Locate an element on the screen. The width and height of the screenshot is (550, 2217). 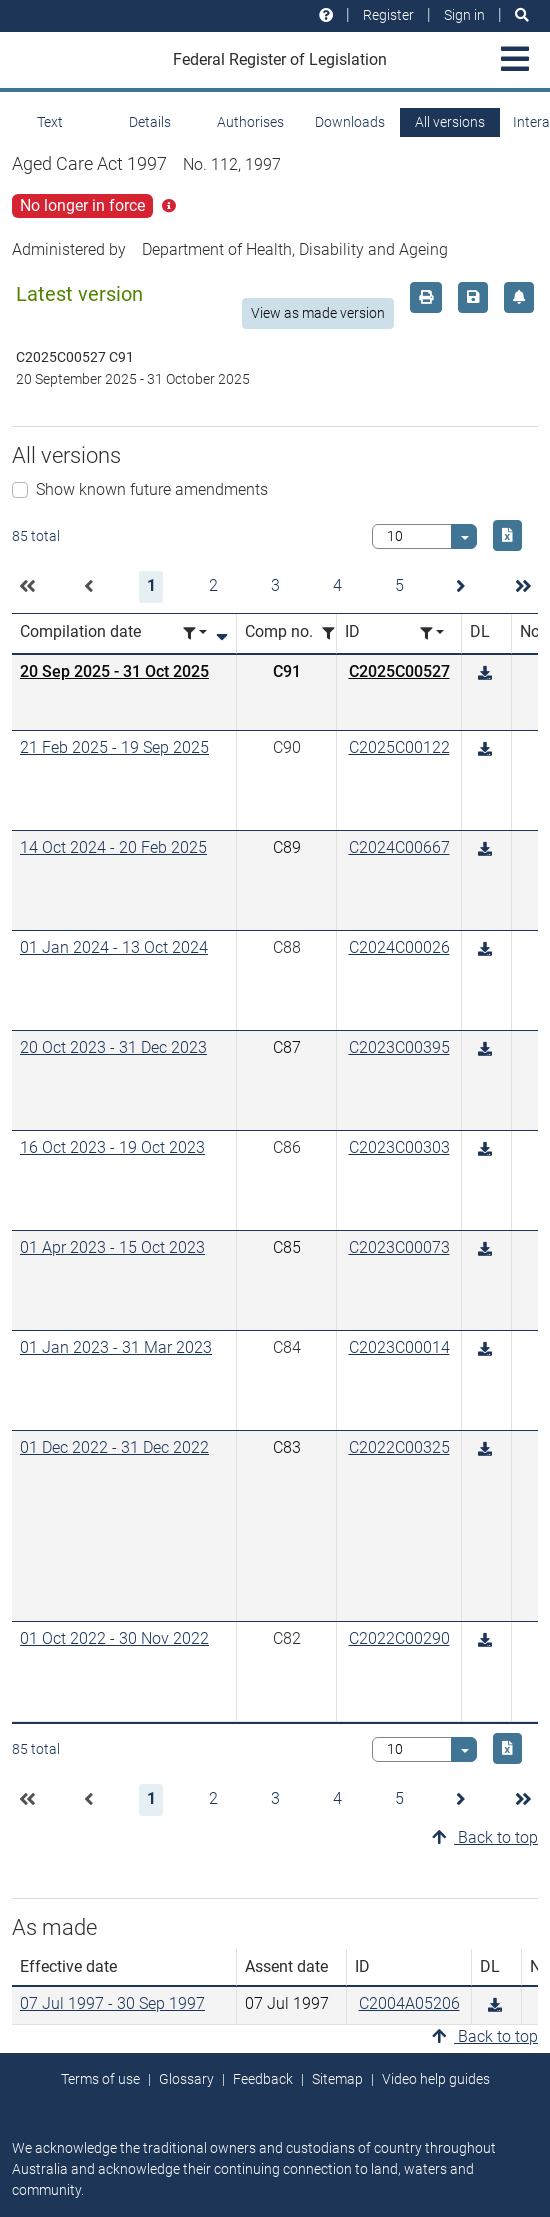
C2022C00290 is located at coordinates (399, 1638).